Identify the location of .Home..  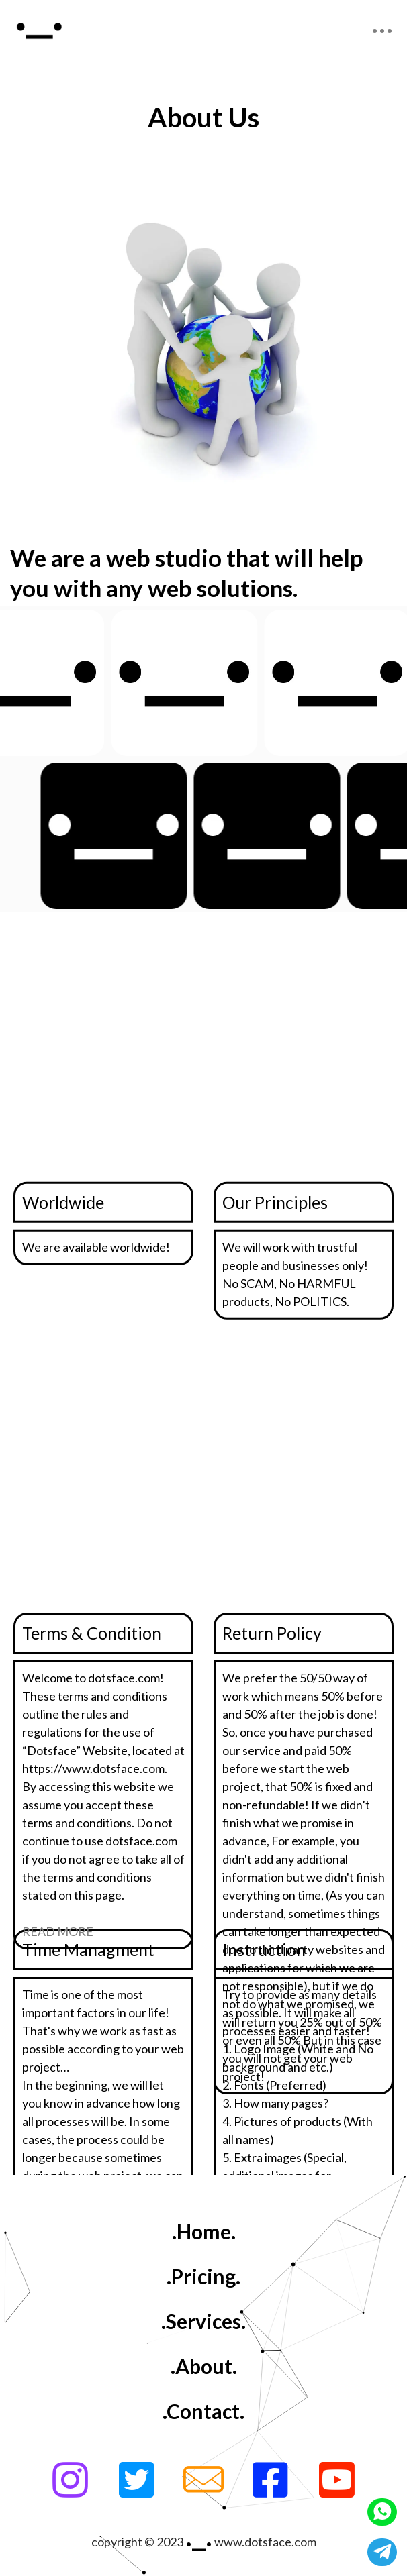
(204, 2231).